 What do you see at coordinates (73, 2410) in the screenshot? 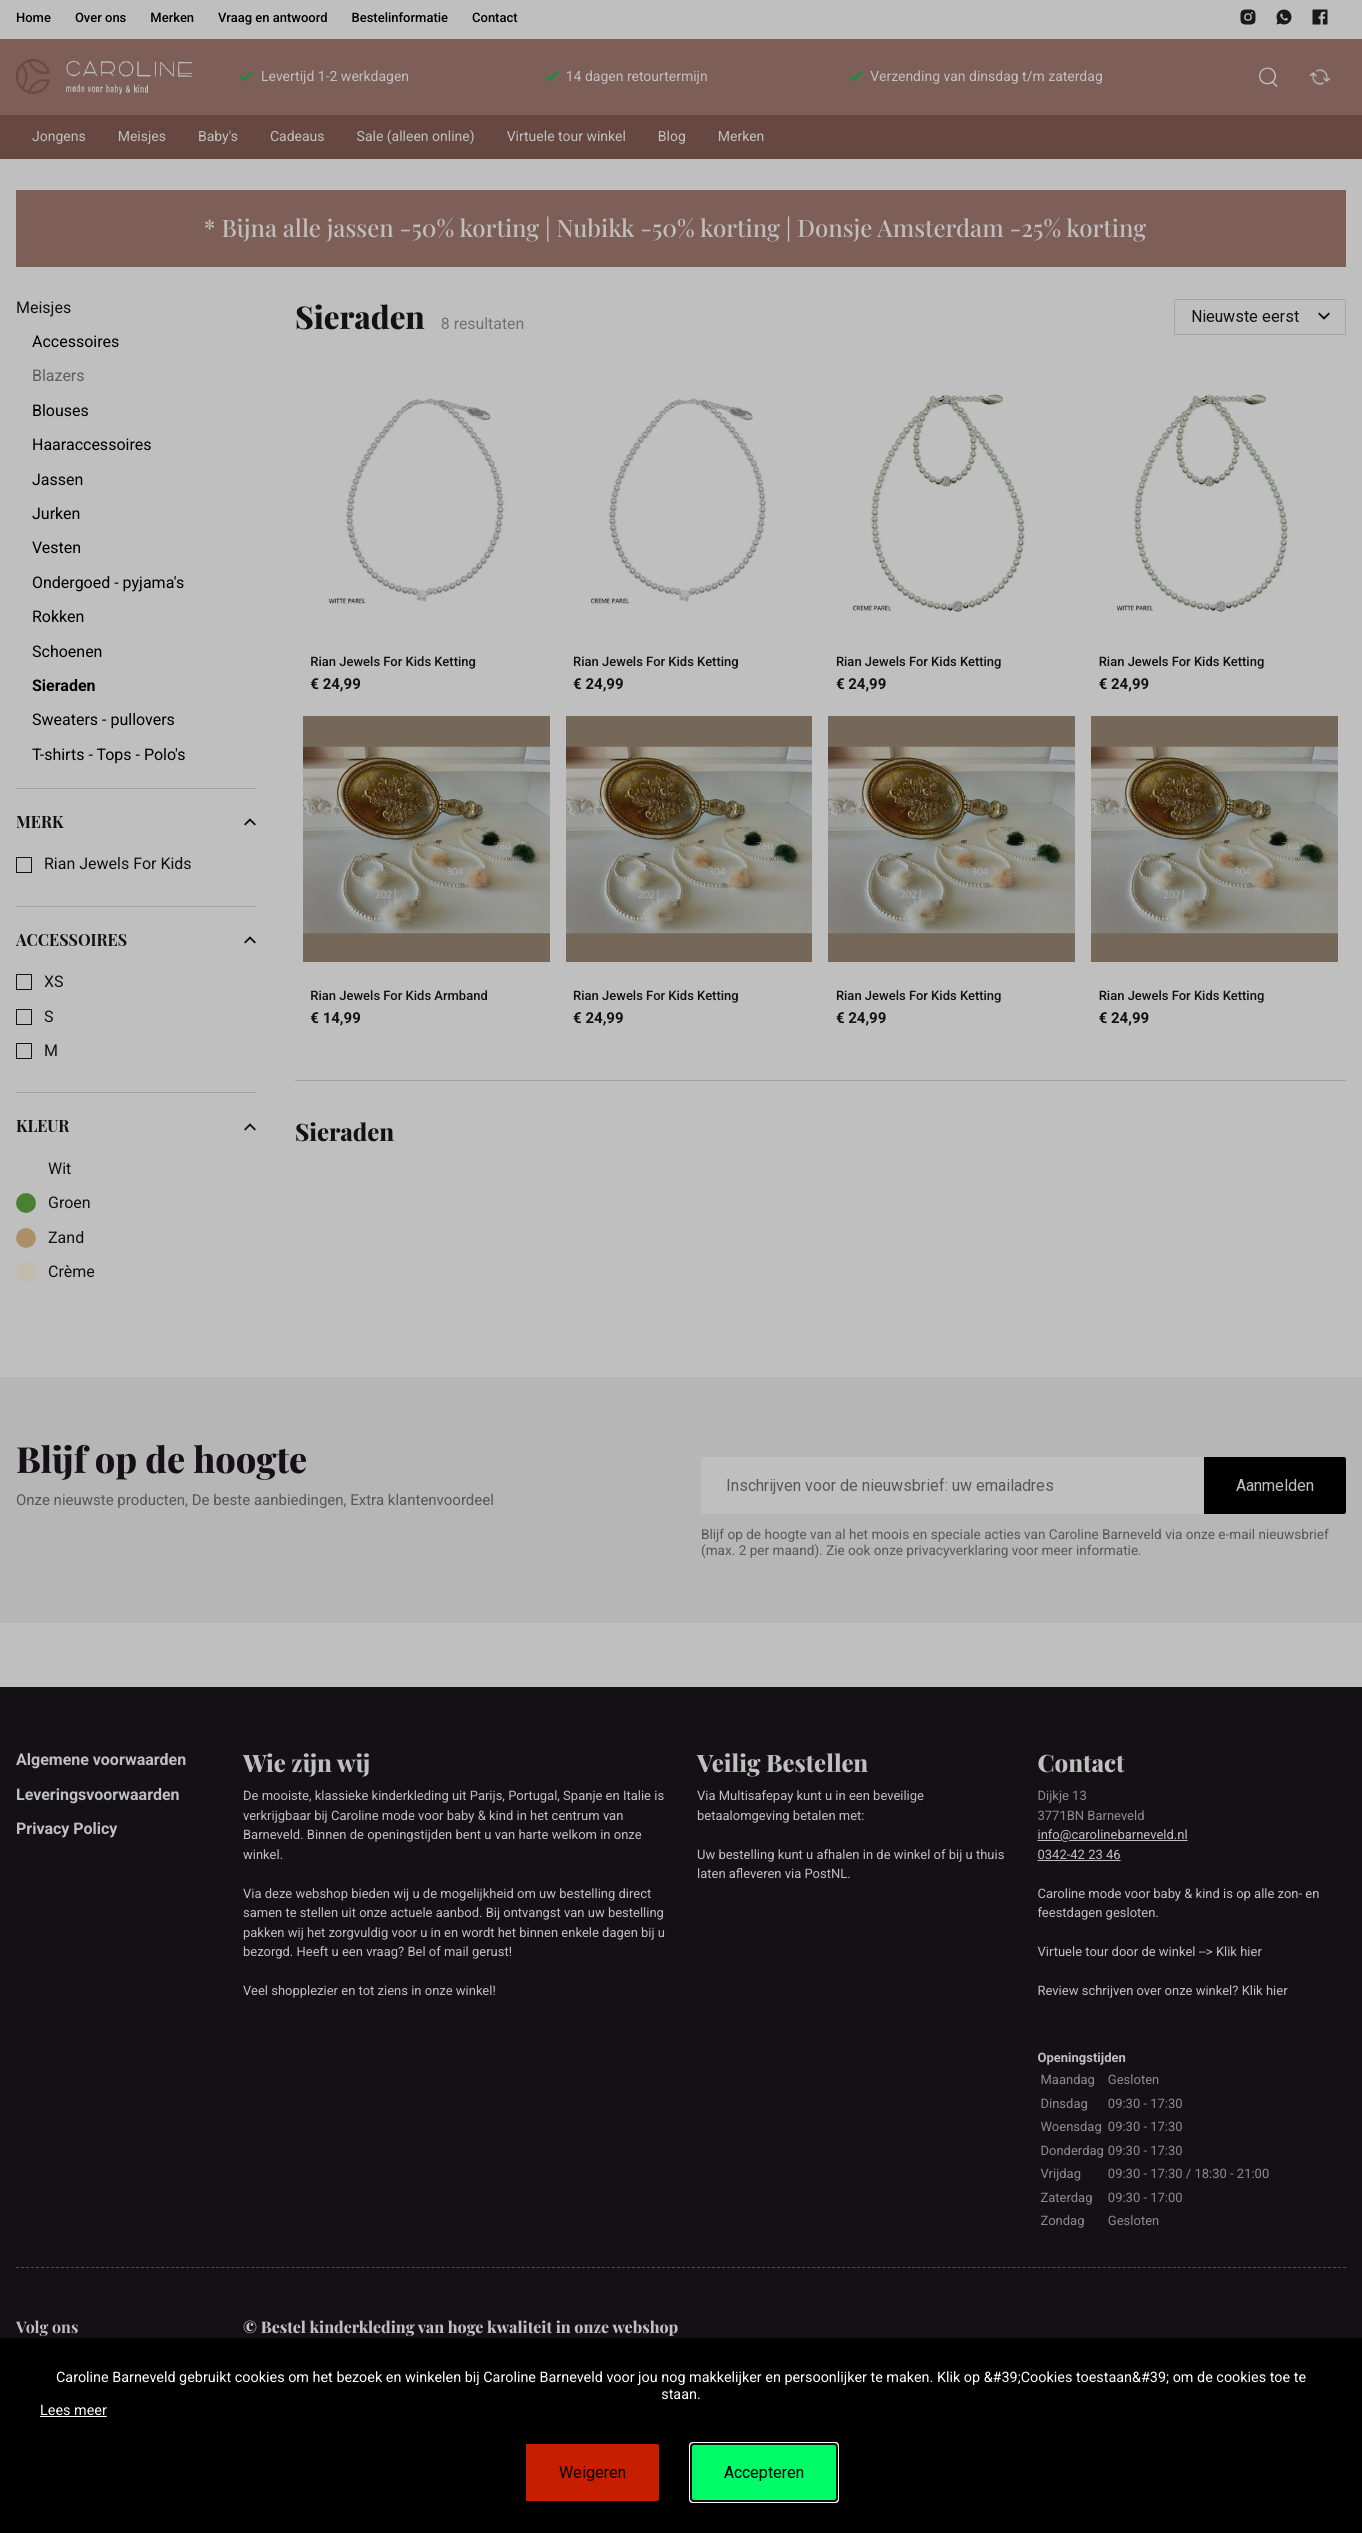
I see `Lees meer` at bounding box center [73, 2410].